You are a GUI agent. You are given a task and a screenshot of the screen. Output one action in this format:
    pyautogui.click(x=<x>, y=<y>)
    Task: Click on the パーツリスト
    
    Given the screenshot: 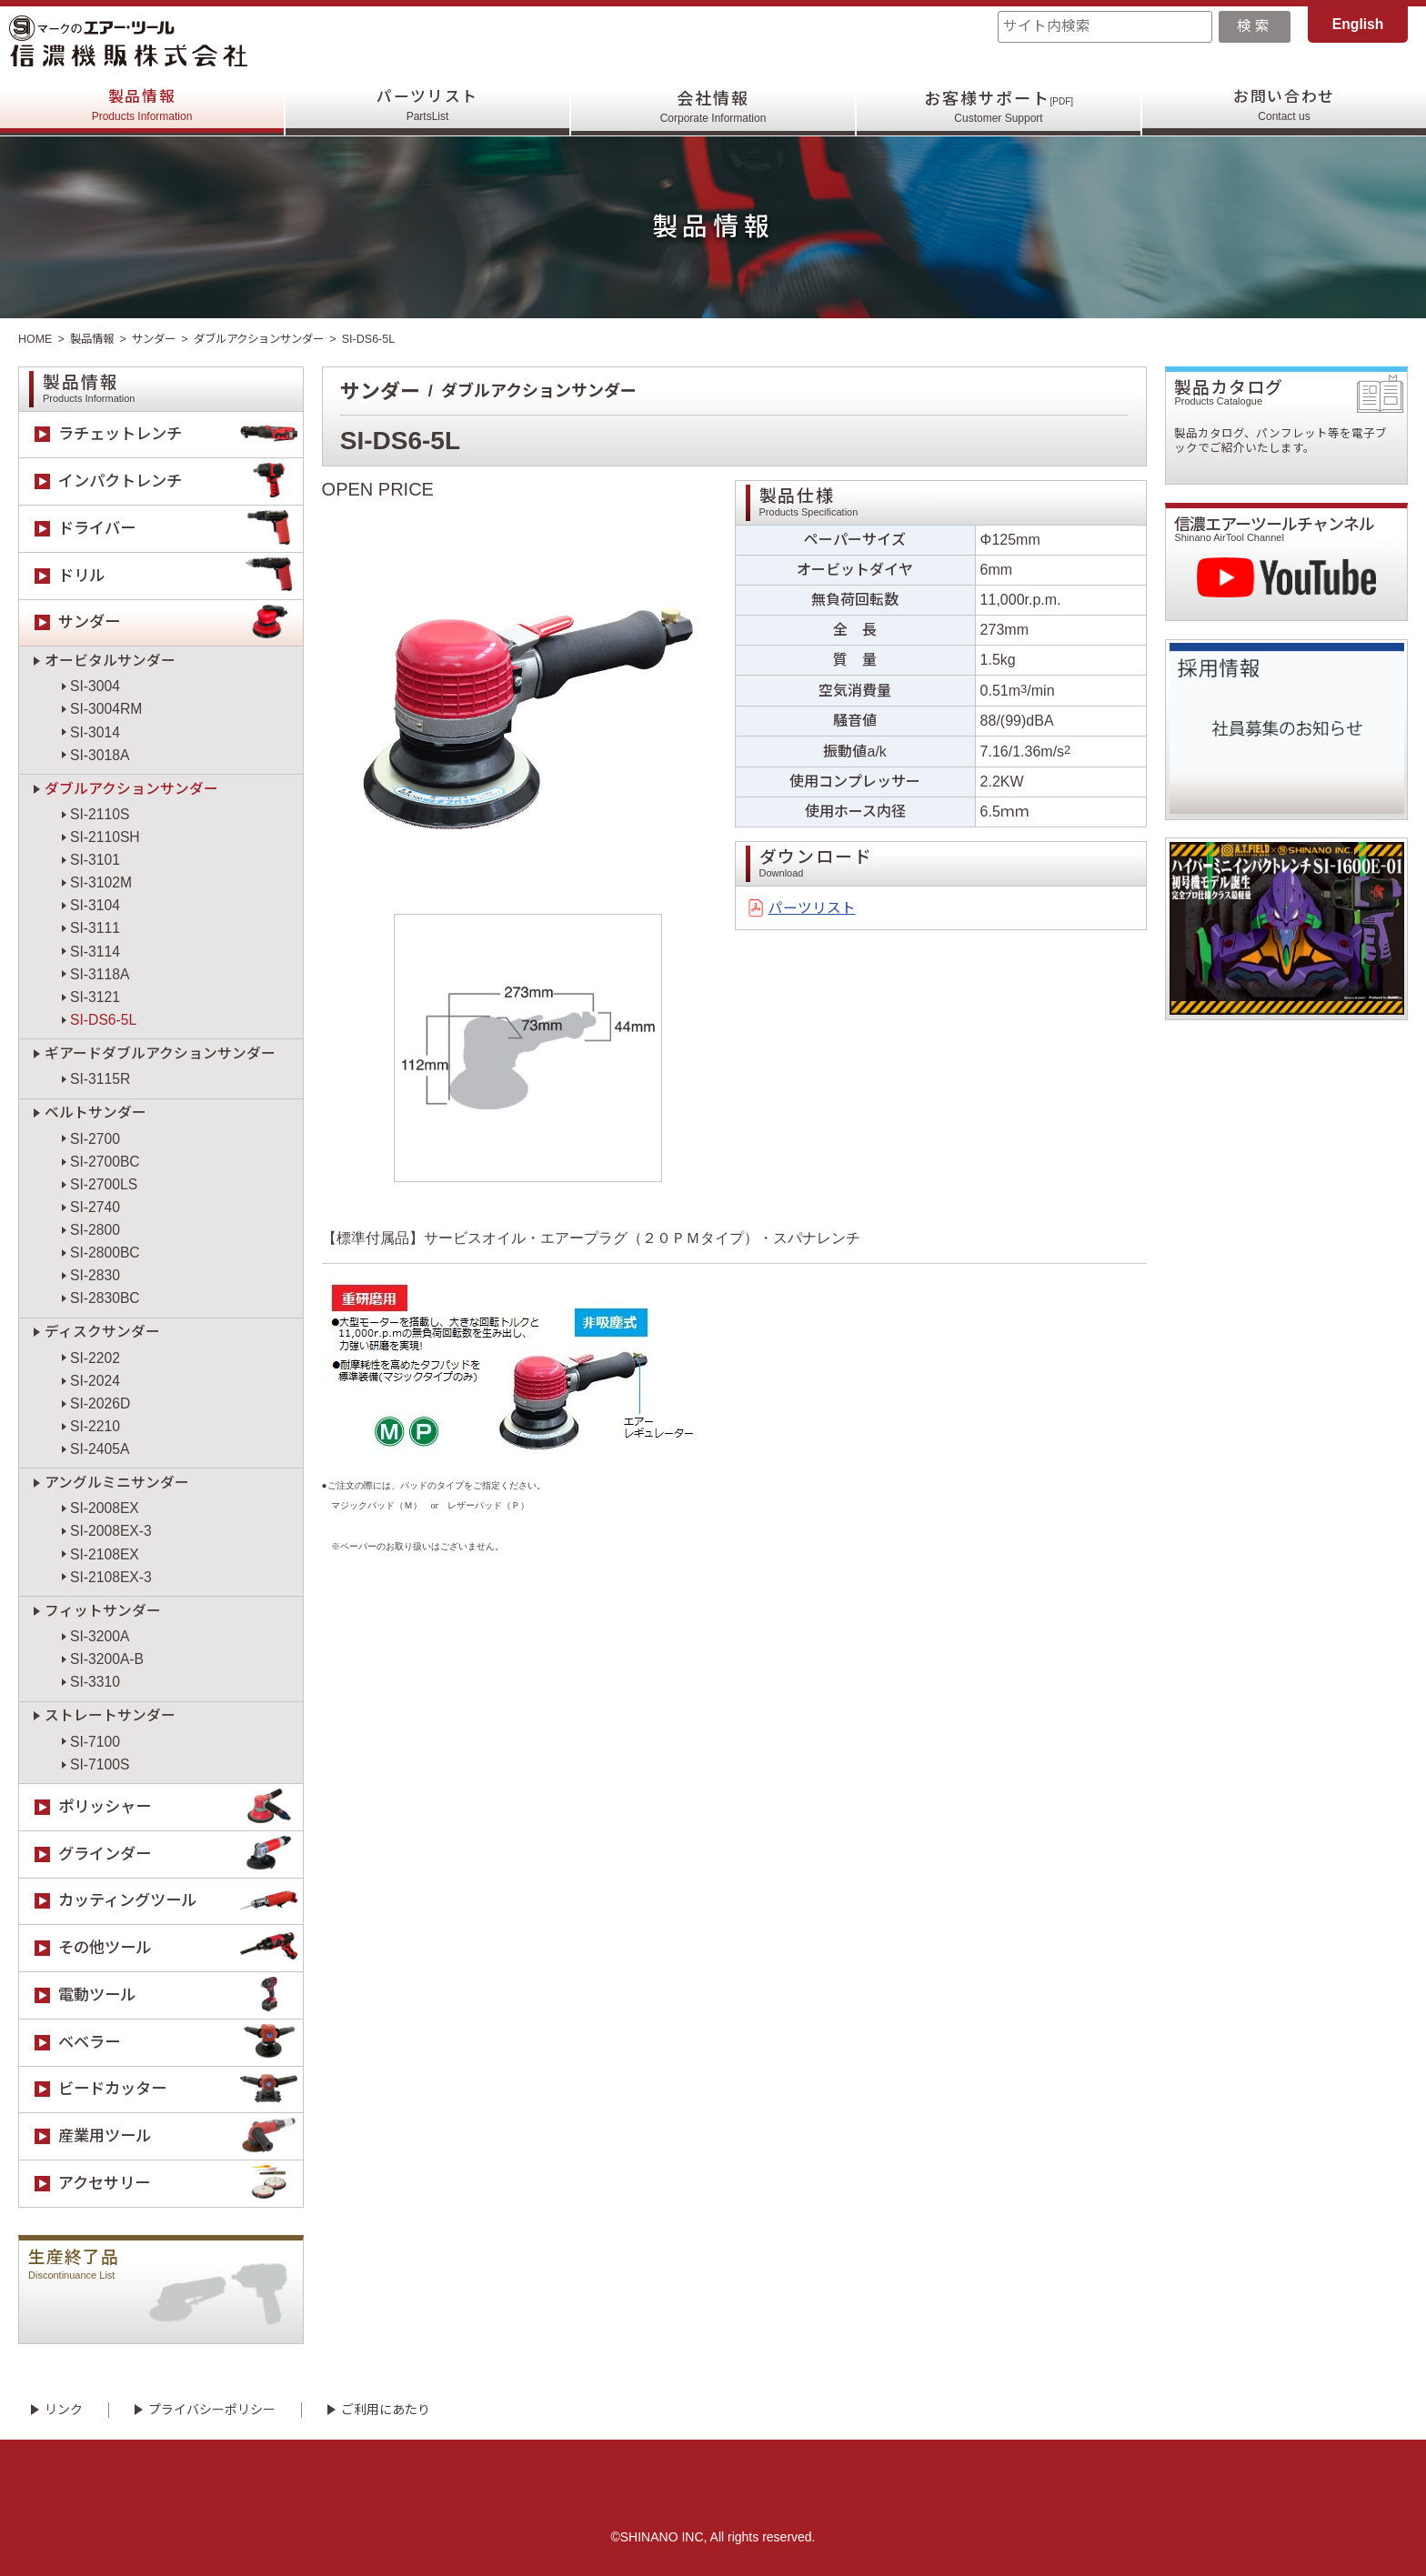 What is the action you would take?
    pyautogui.click(x=428, y=107)
    